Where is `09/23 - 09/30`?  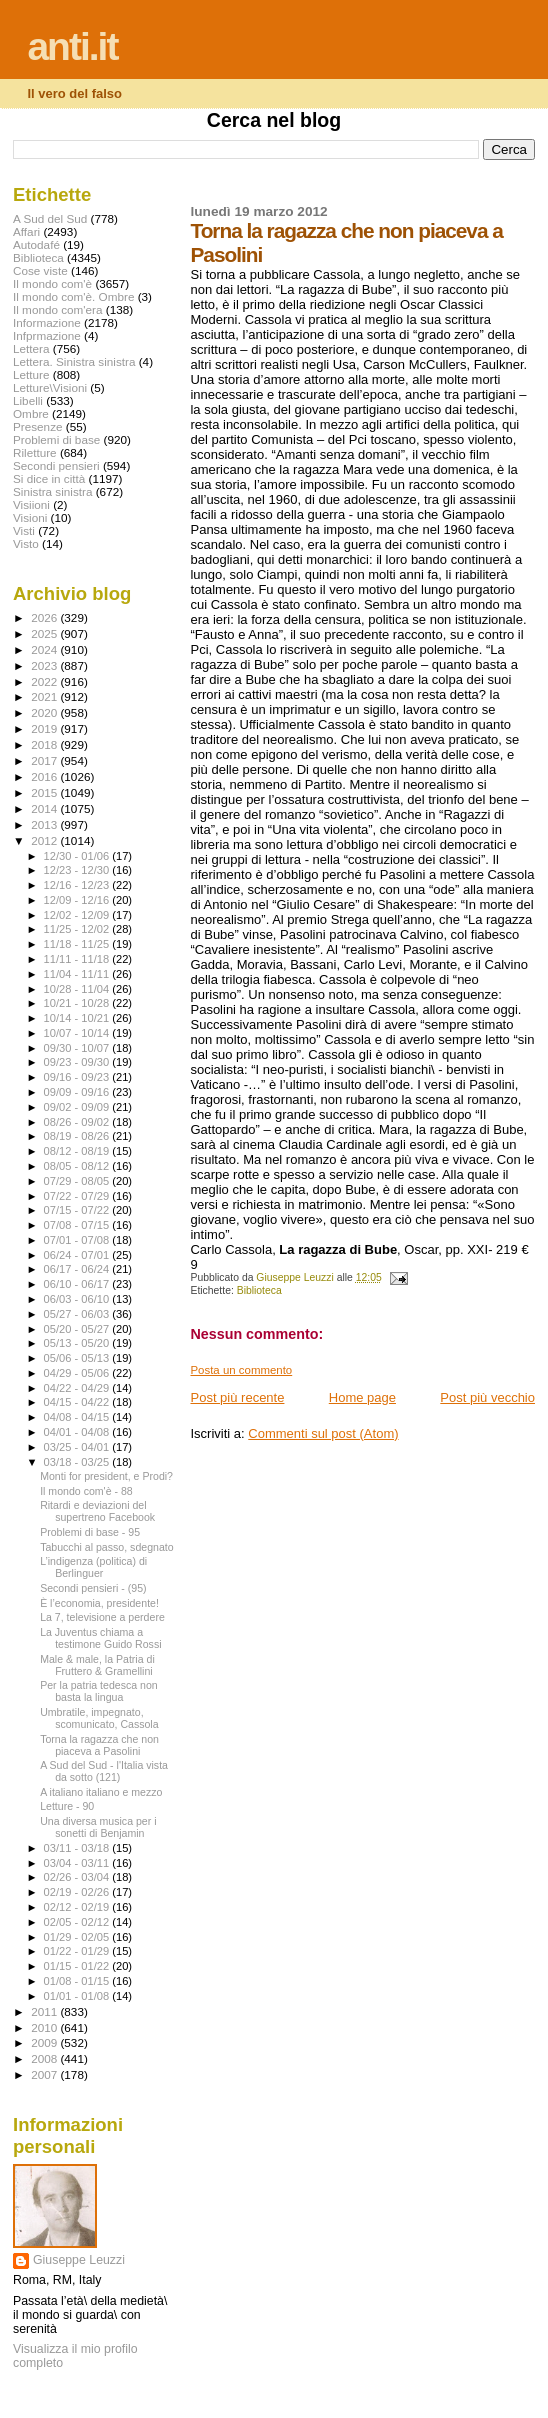
09/23 - 09/30 is located at coordinates (78, 1062).